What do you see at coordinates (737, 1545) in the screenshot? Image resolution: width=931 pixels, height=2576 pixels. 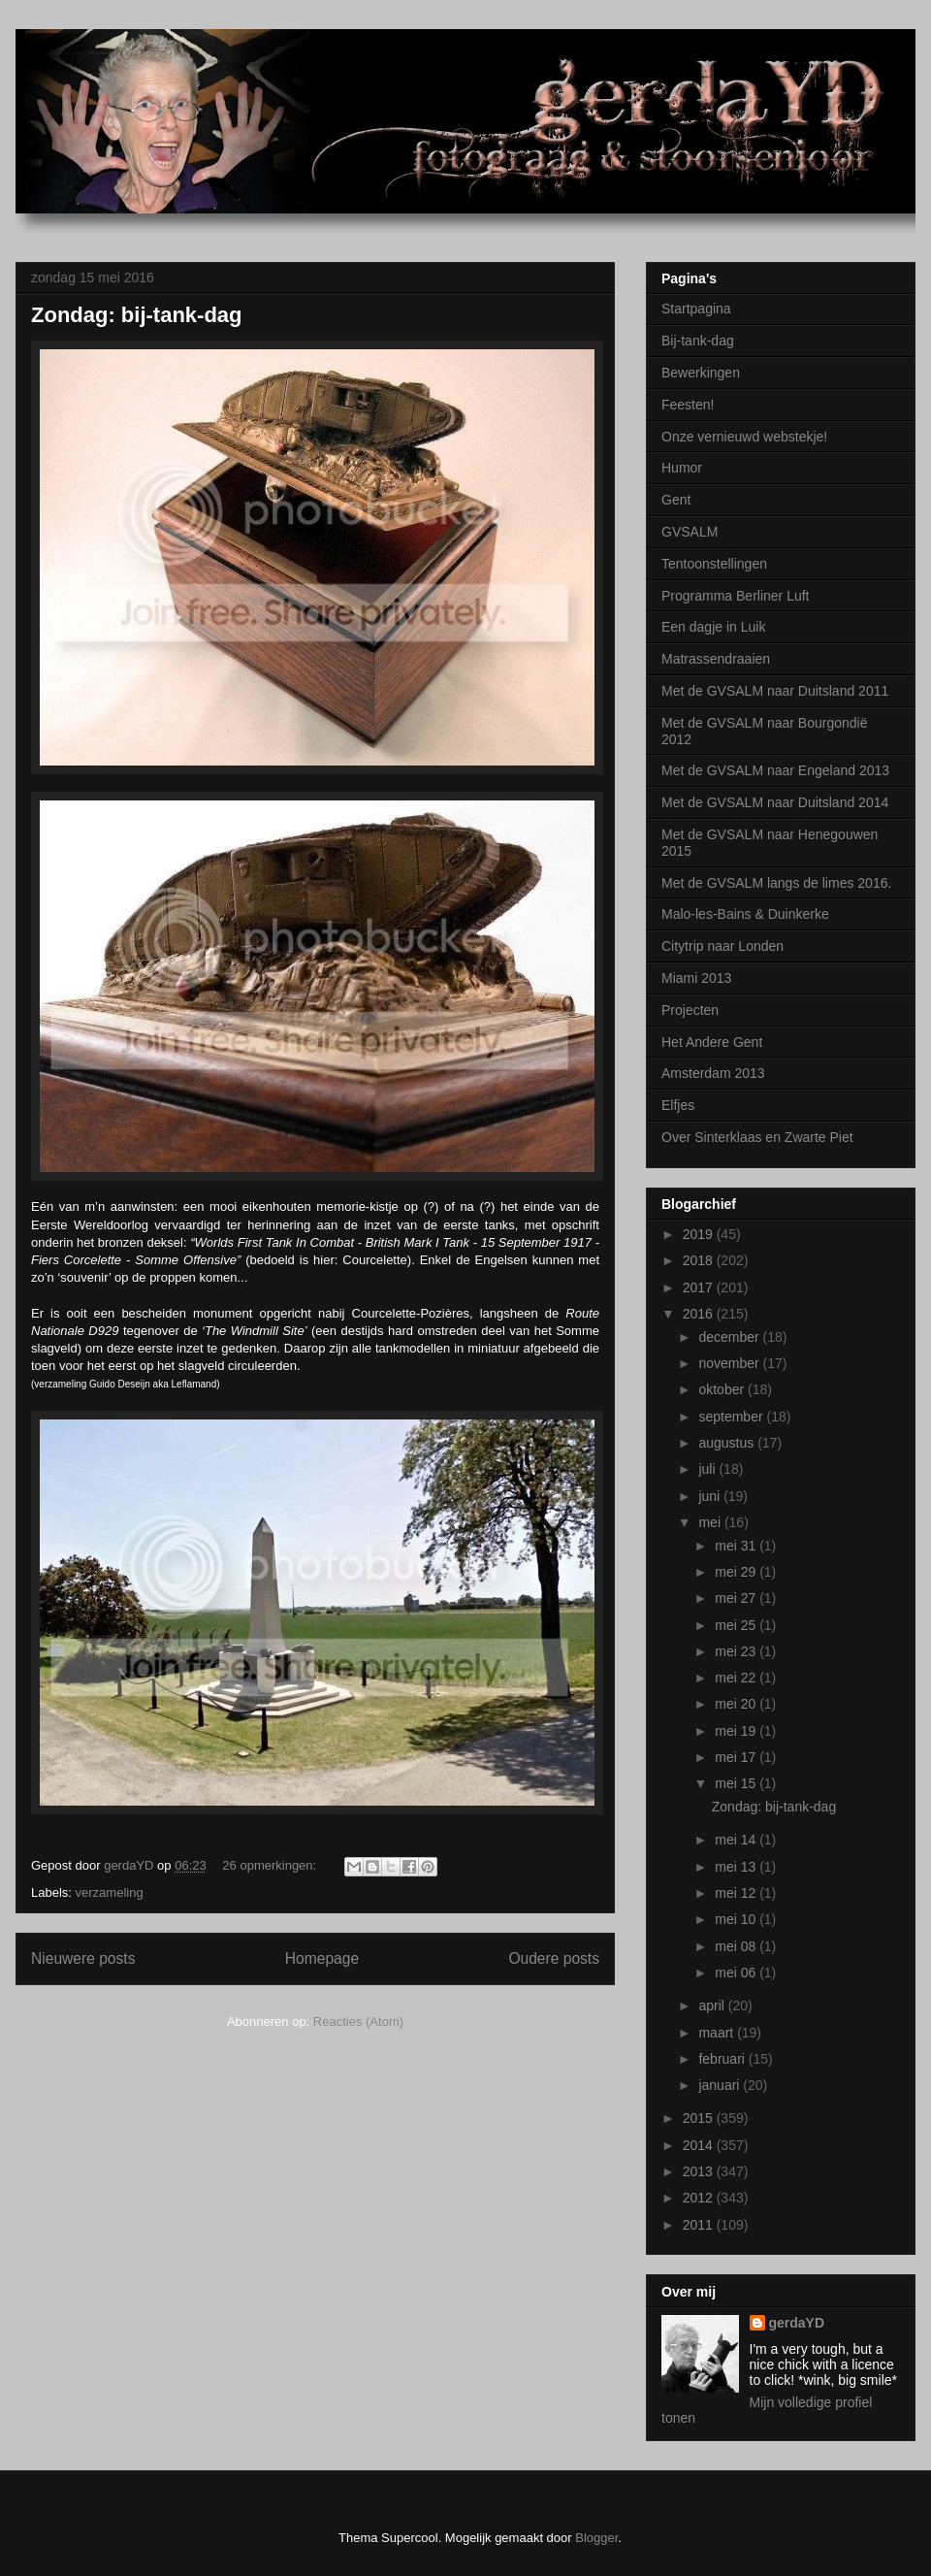 I see `mei 31` at bounding box center [737, 1545].